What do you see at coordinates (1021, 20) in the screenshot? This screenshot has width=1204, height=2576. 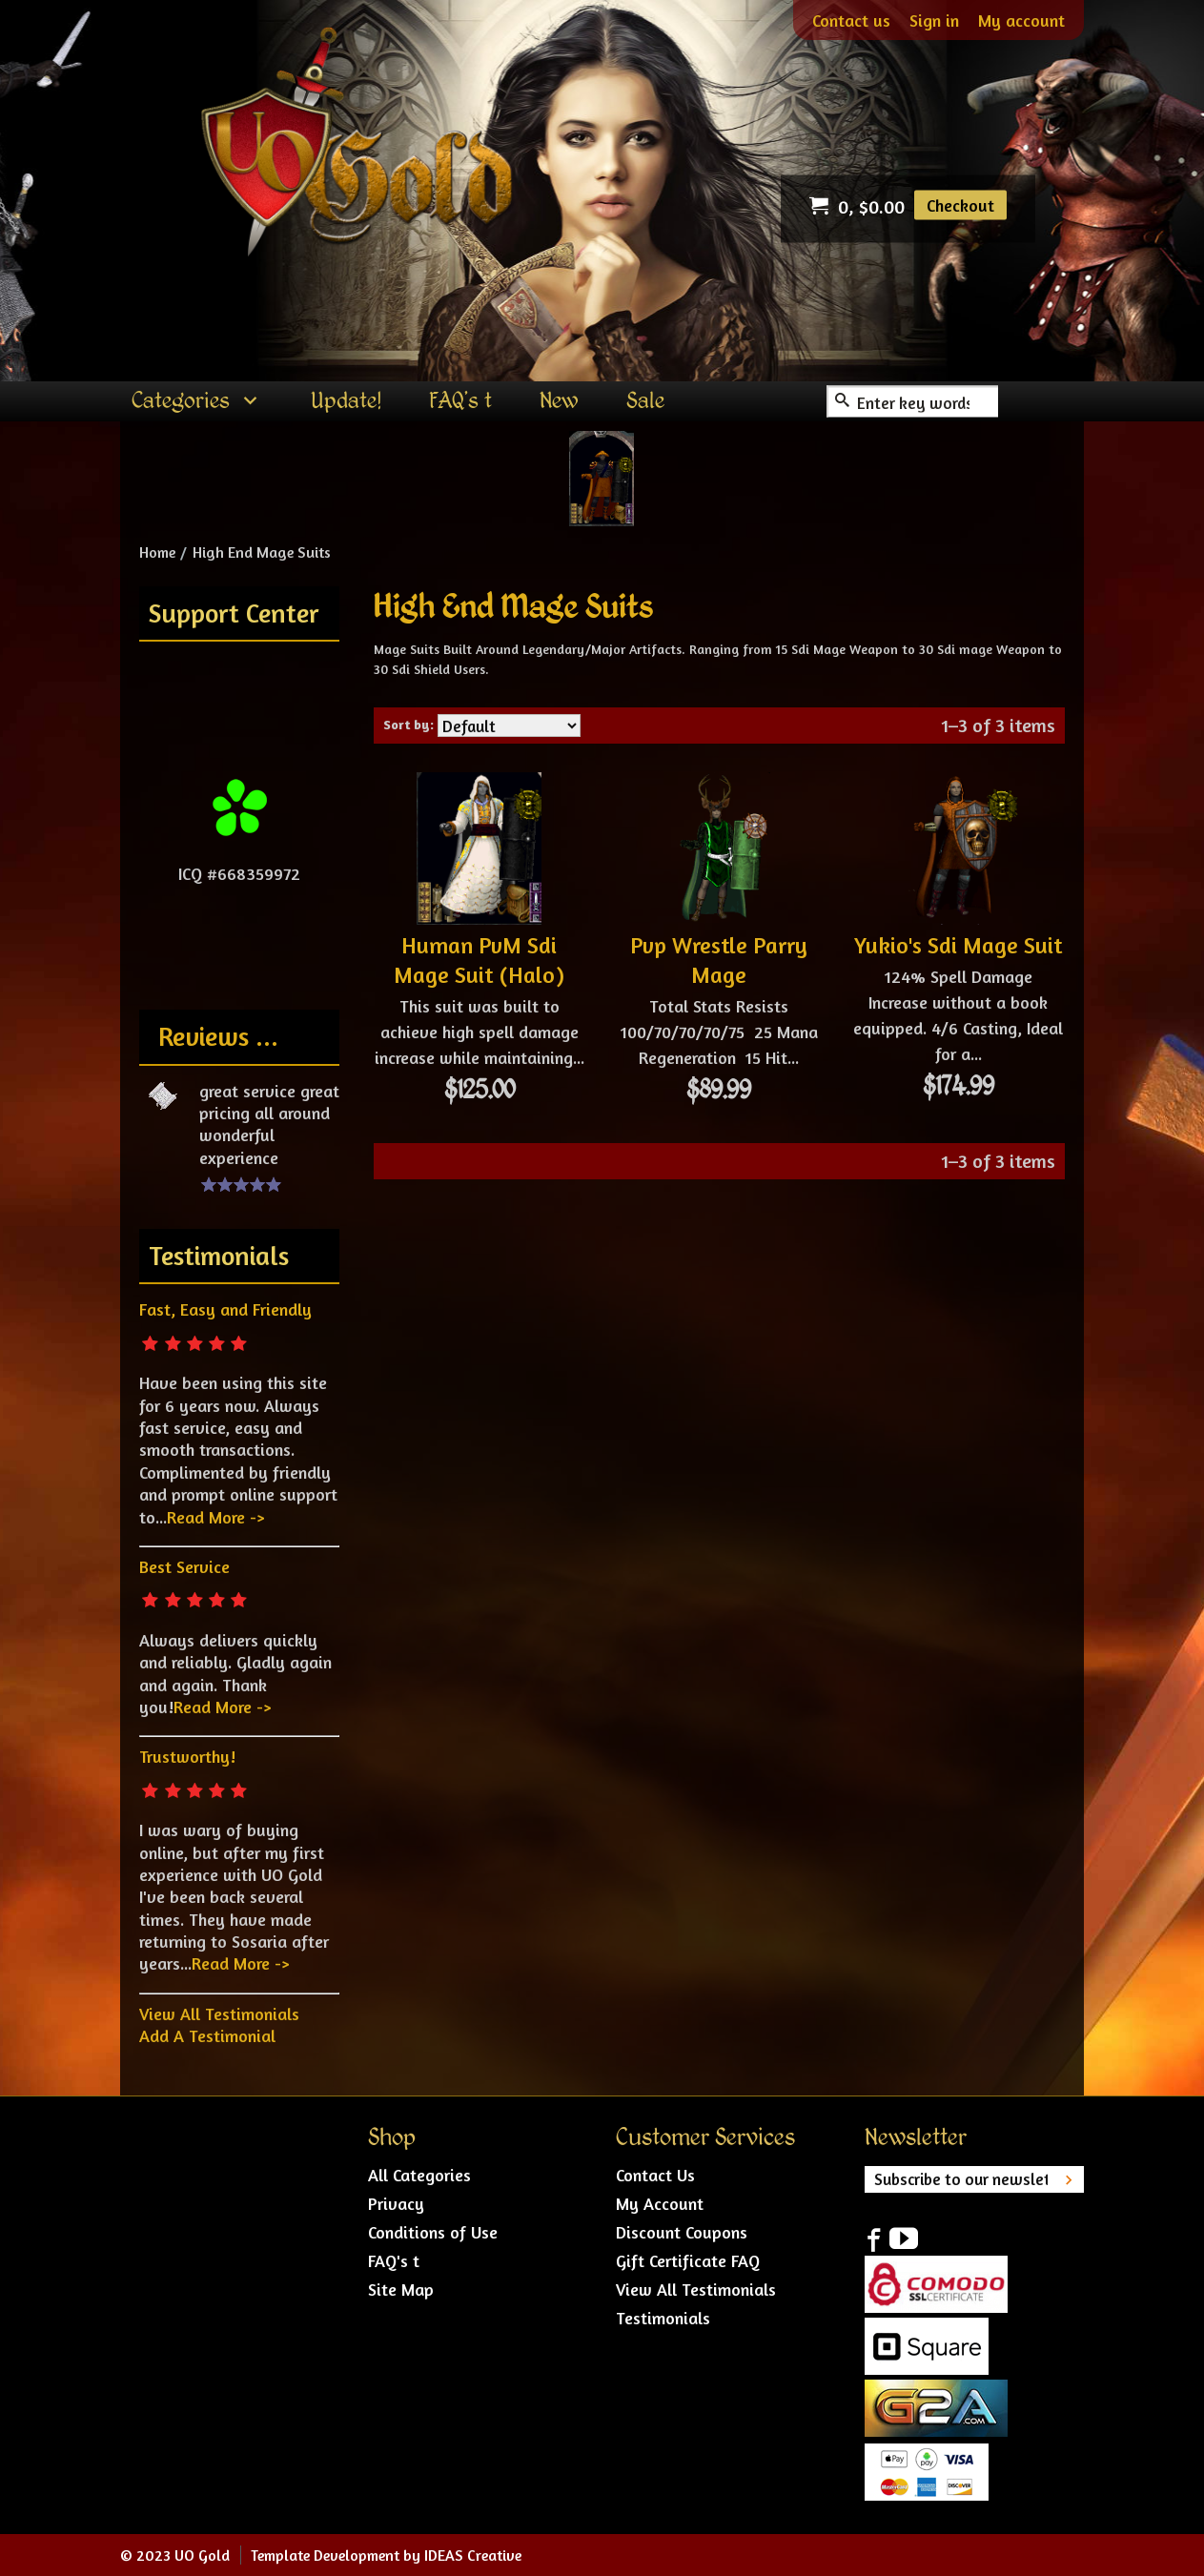 I see `My account` at bounding box center [1021, 20].